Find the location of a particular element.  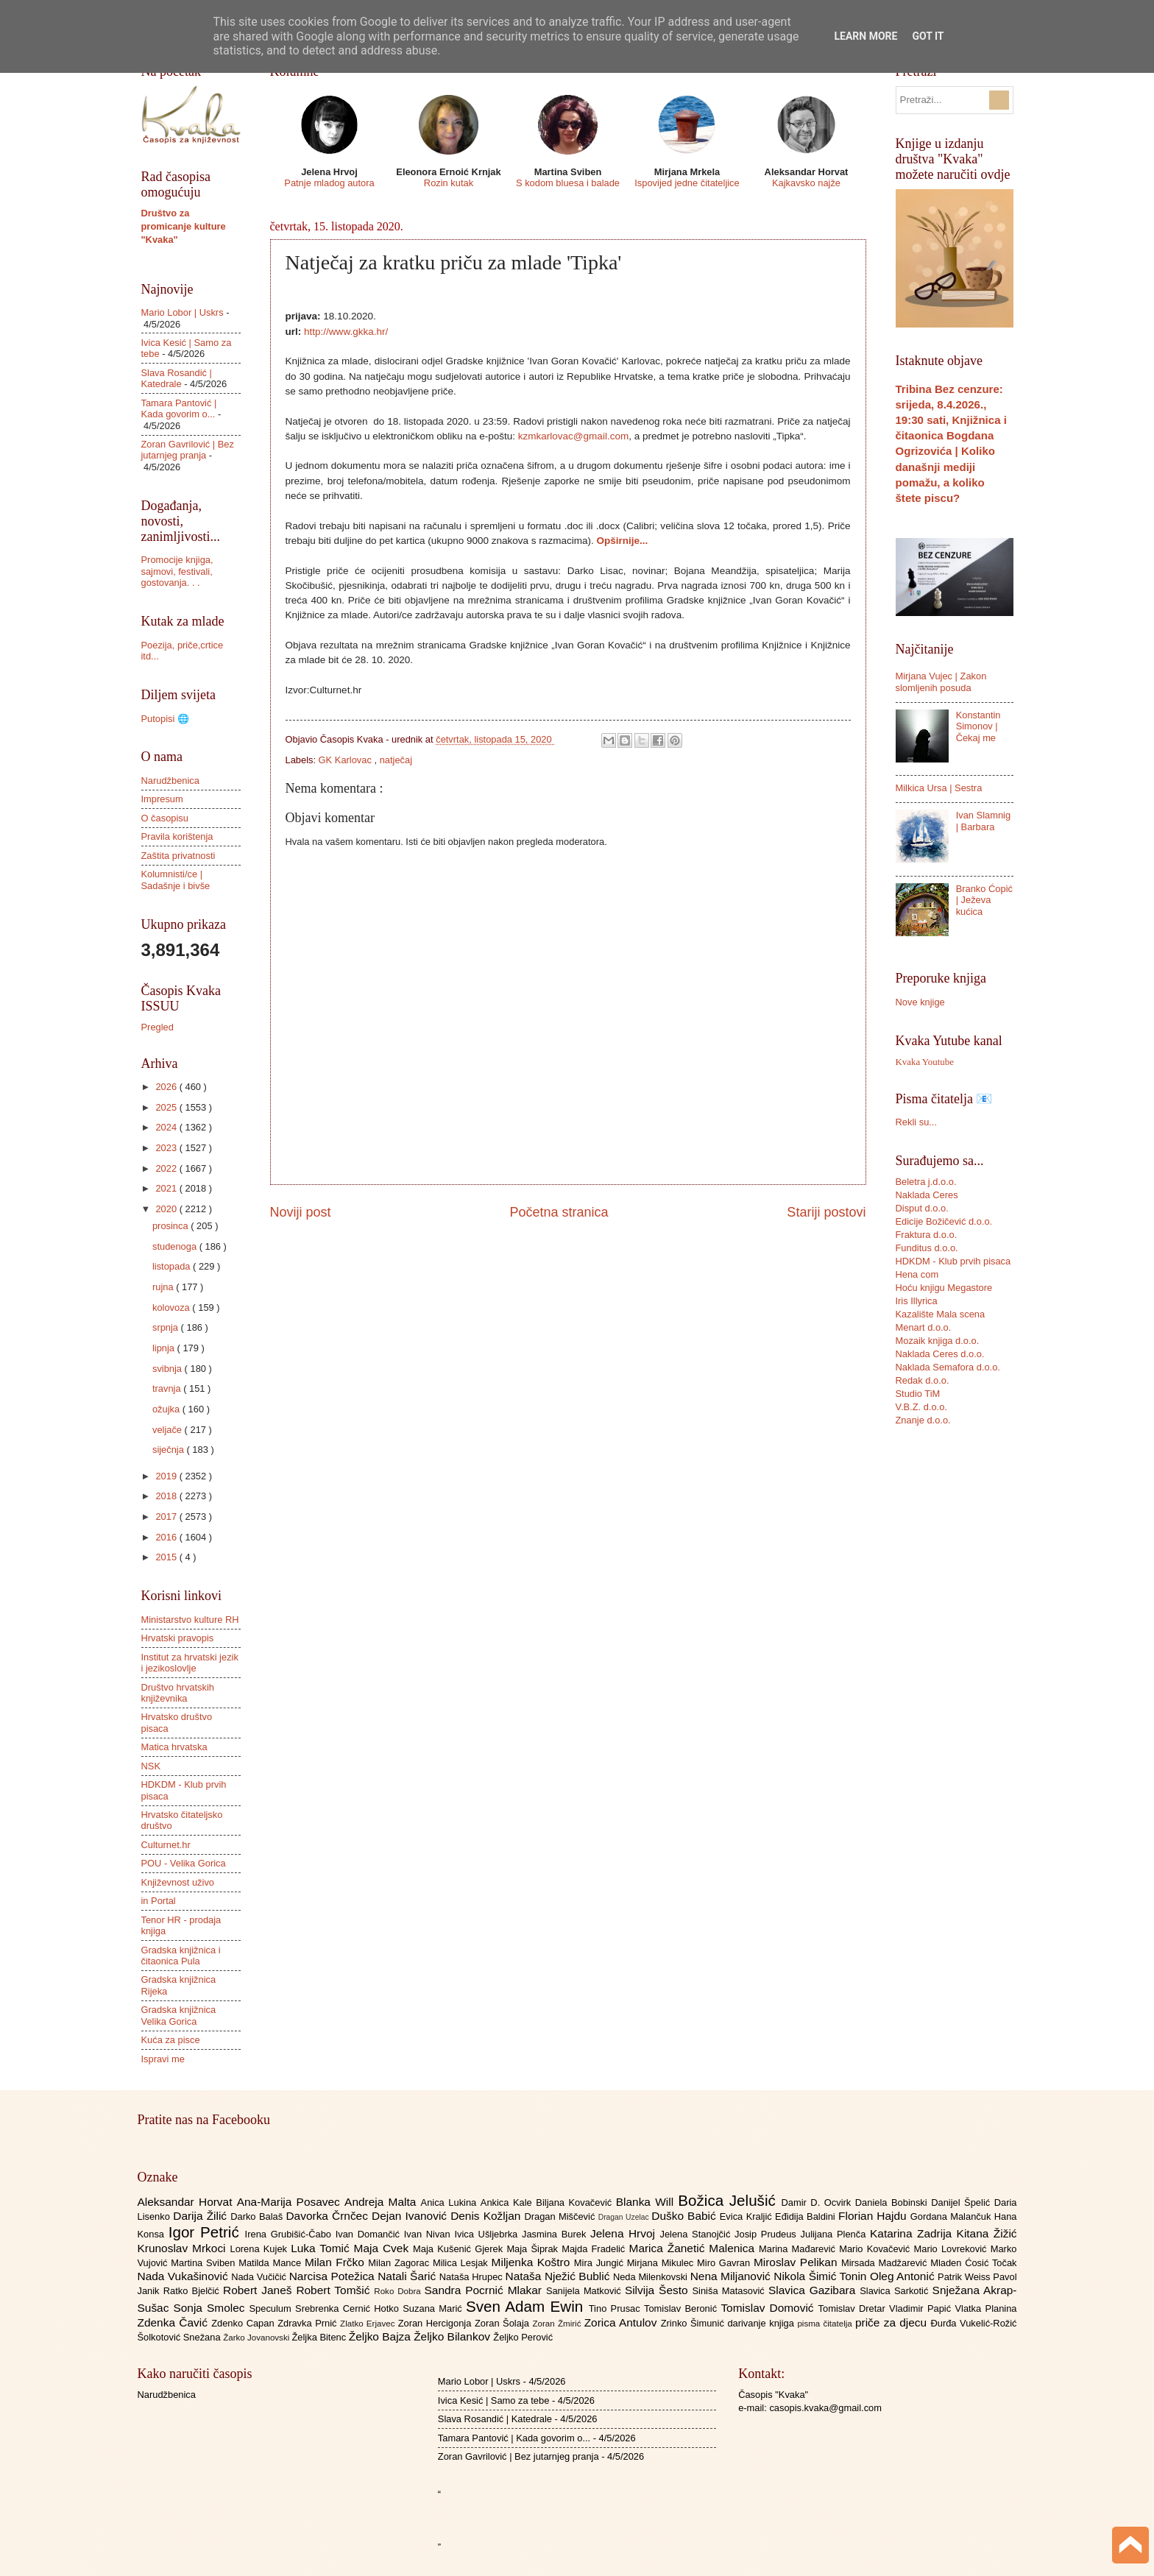

O časopisu is located at coordinates (164, 818).